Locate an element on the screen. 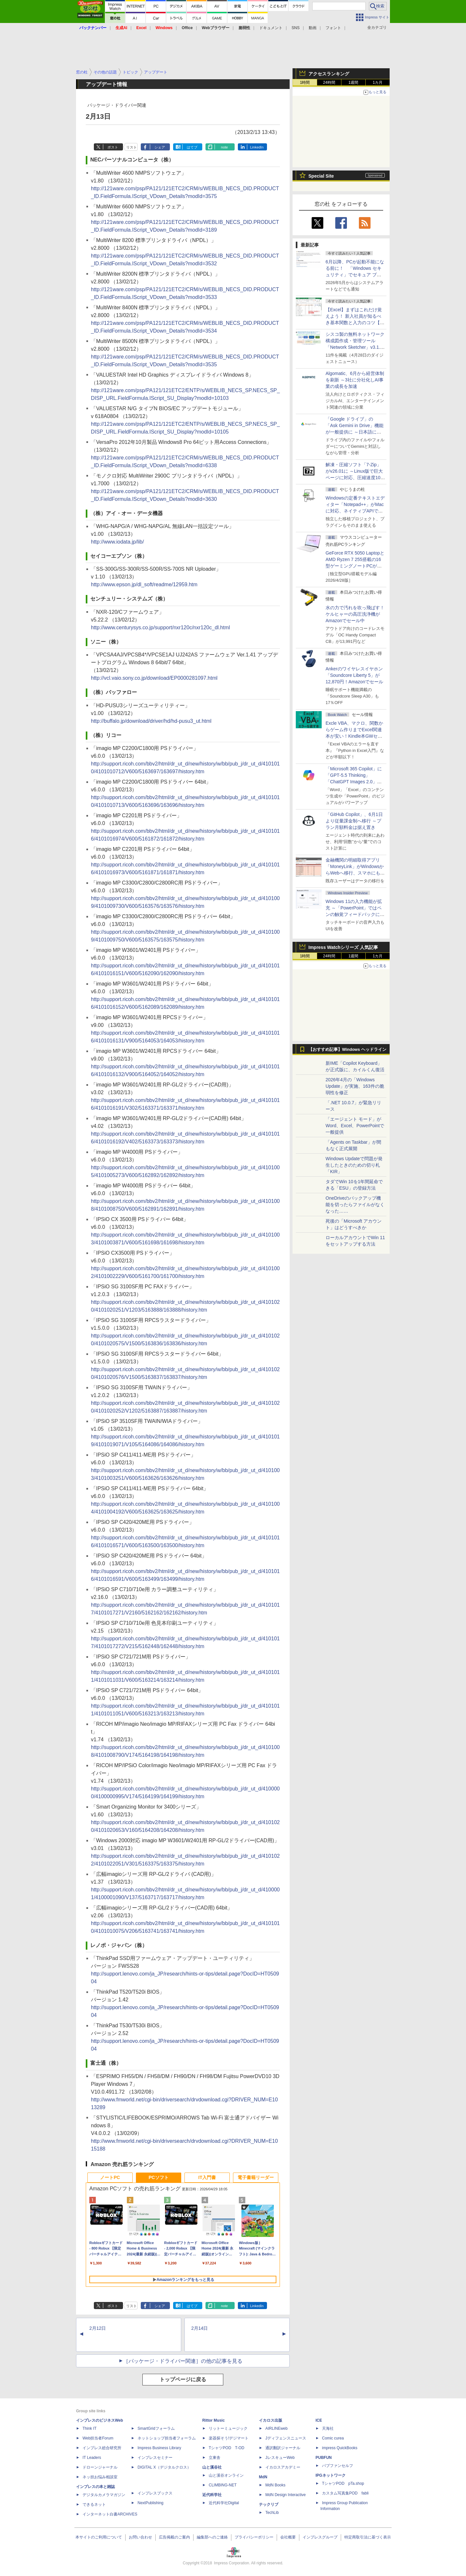 This screenshot has width=466, height=2576. MdN Books is located at coordinates (275, 2485).